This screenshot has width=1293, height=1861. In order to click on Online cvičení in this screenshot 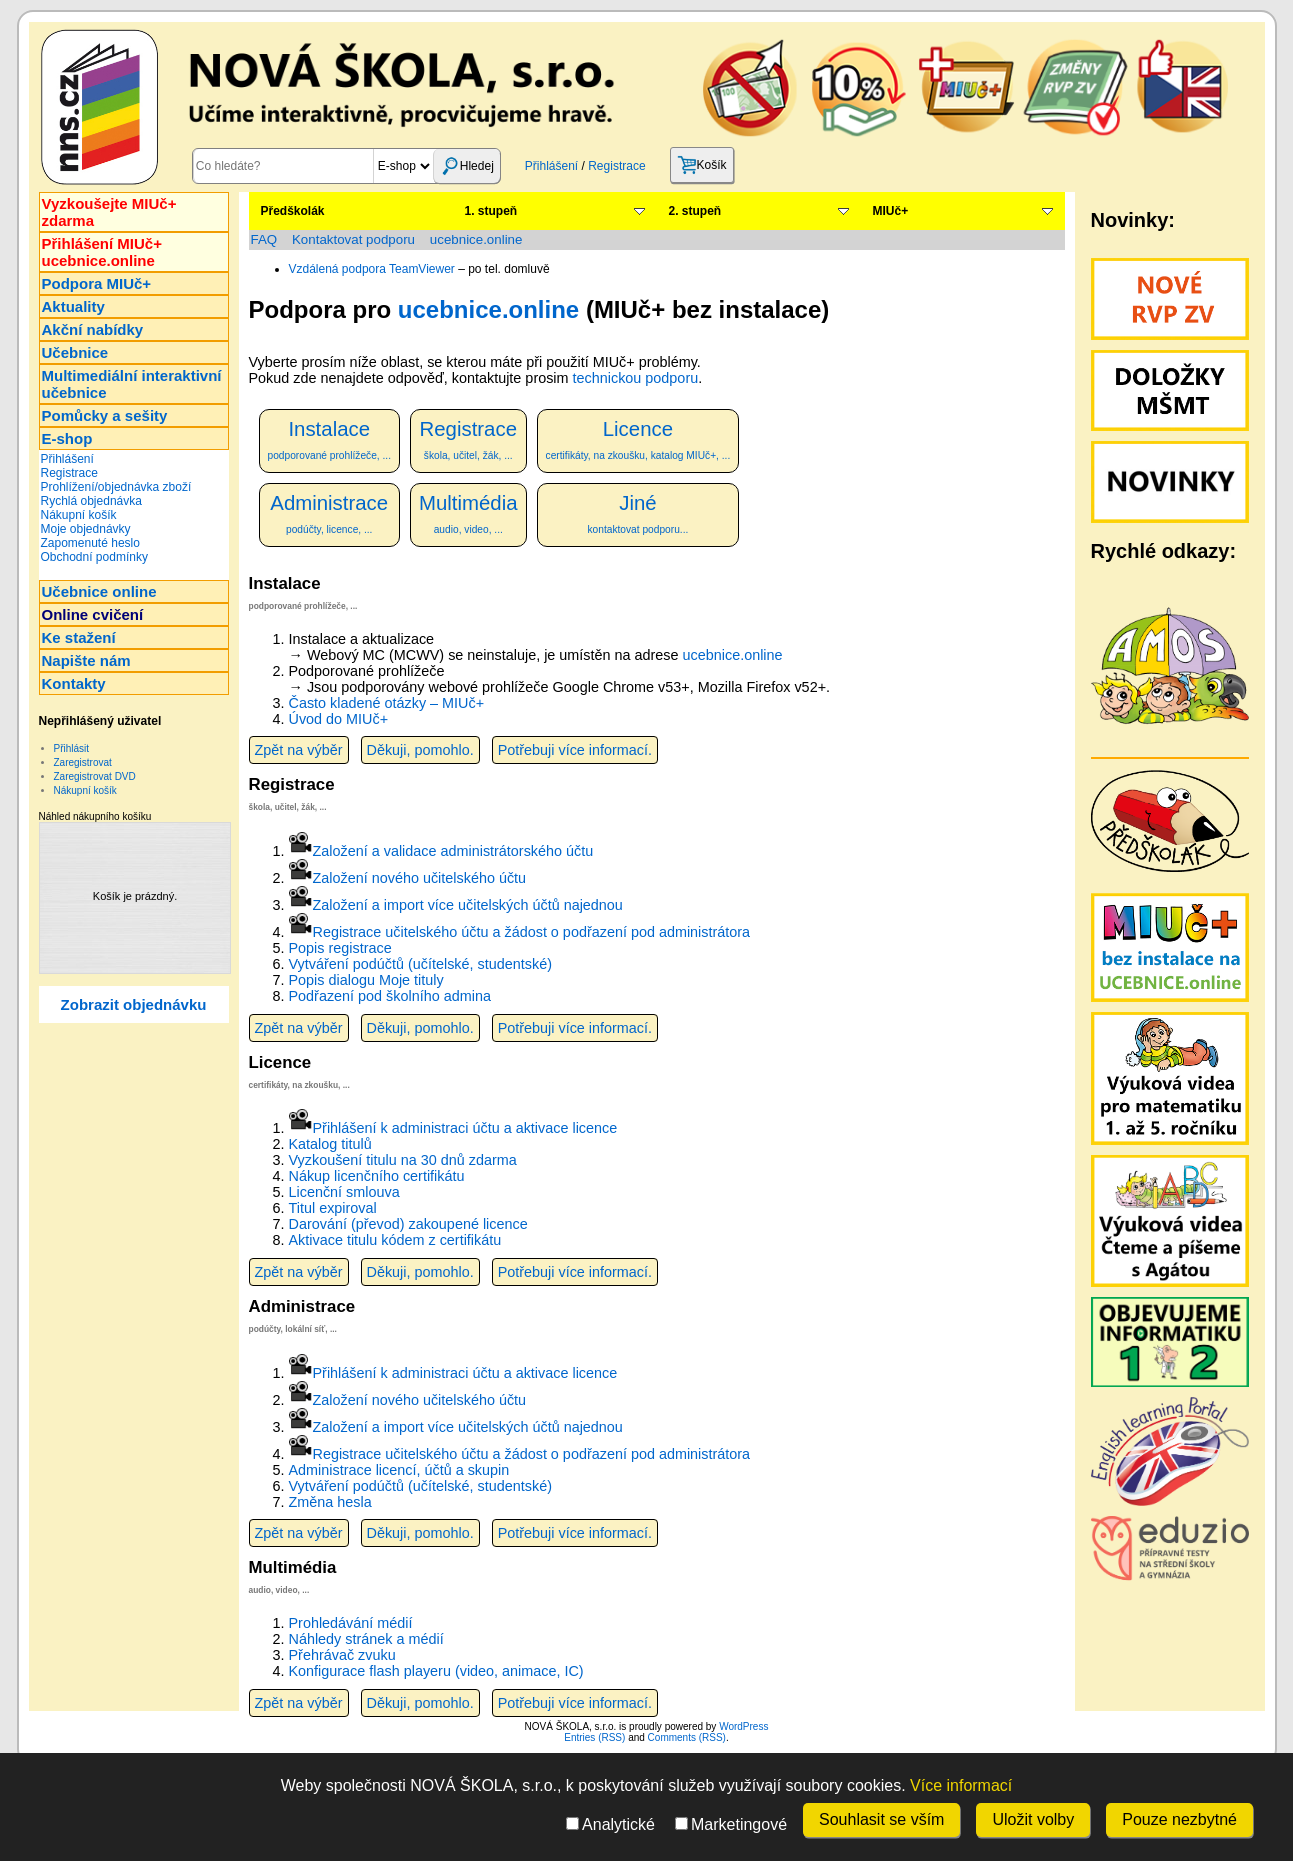, I will do `click(93, 614)`.